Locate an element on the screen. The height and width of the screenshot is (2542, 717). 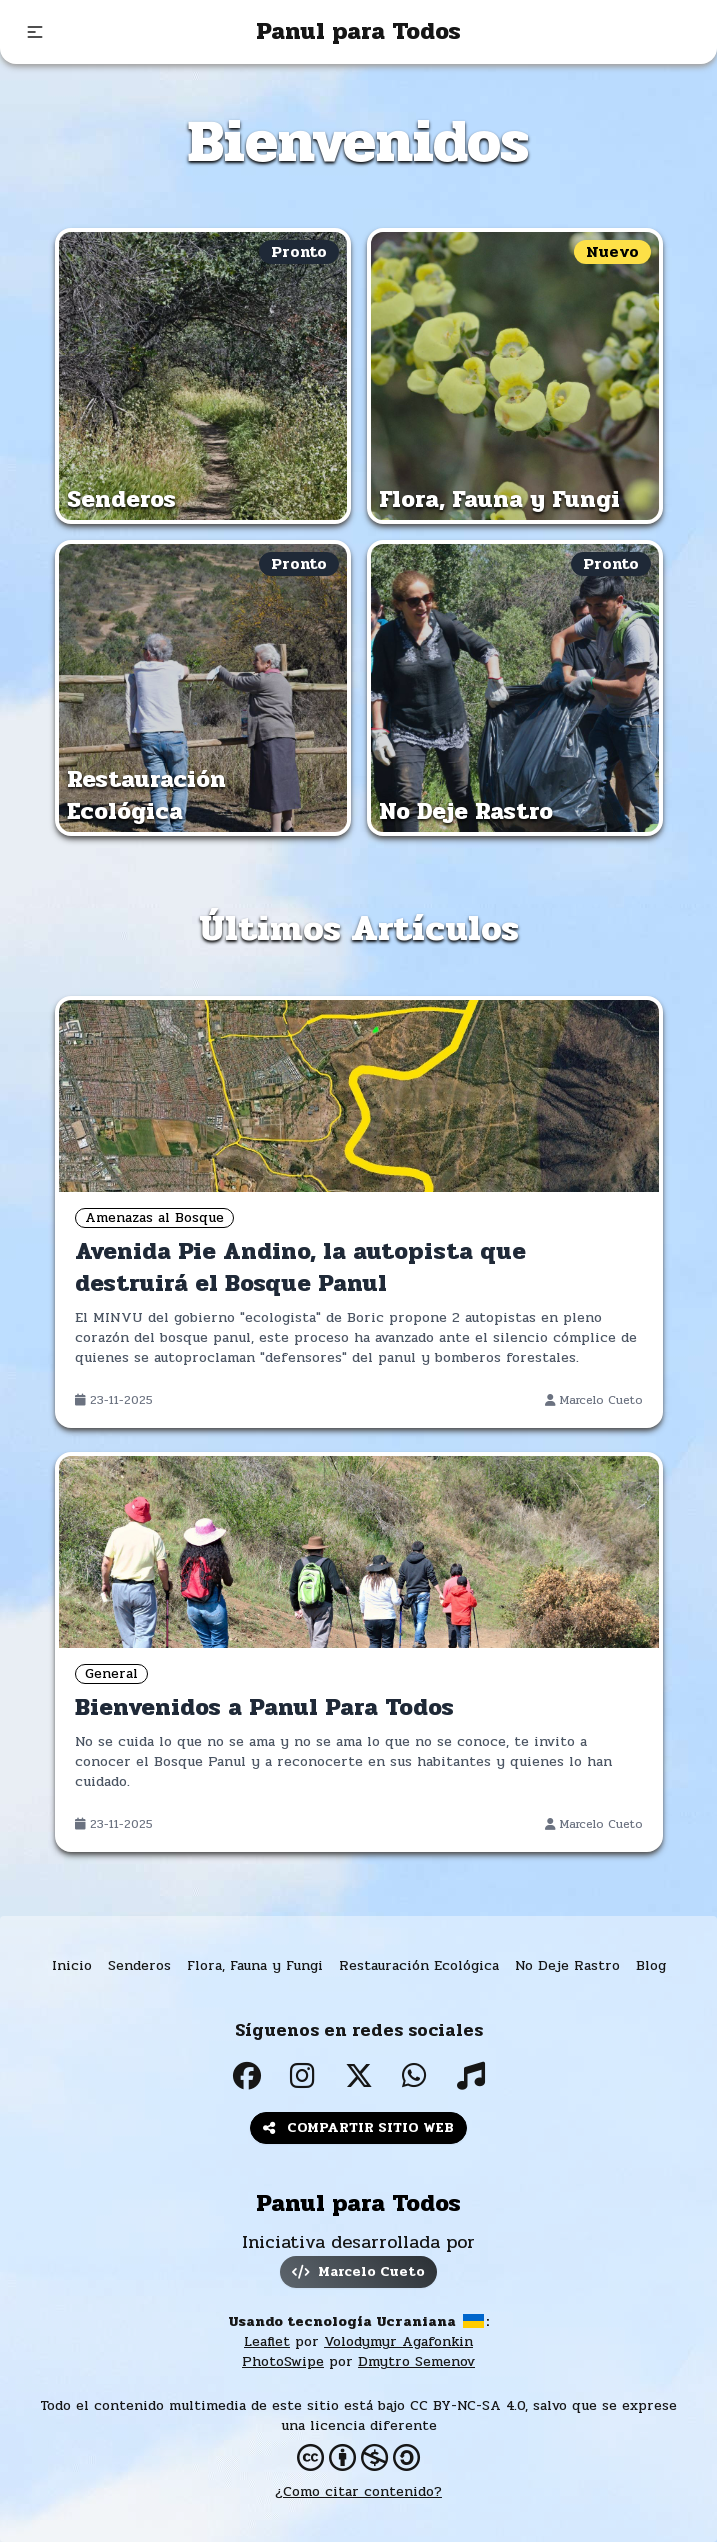
PhotoSwipe is located at coordinates (283, 2361).